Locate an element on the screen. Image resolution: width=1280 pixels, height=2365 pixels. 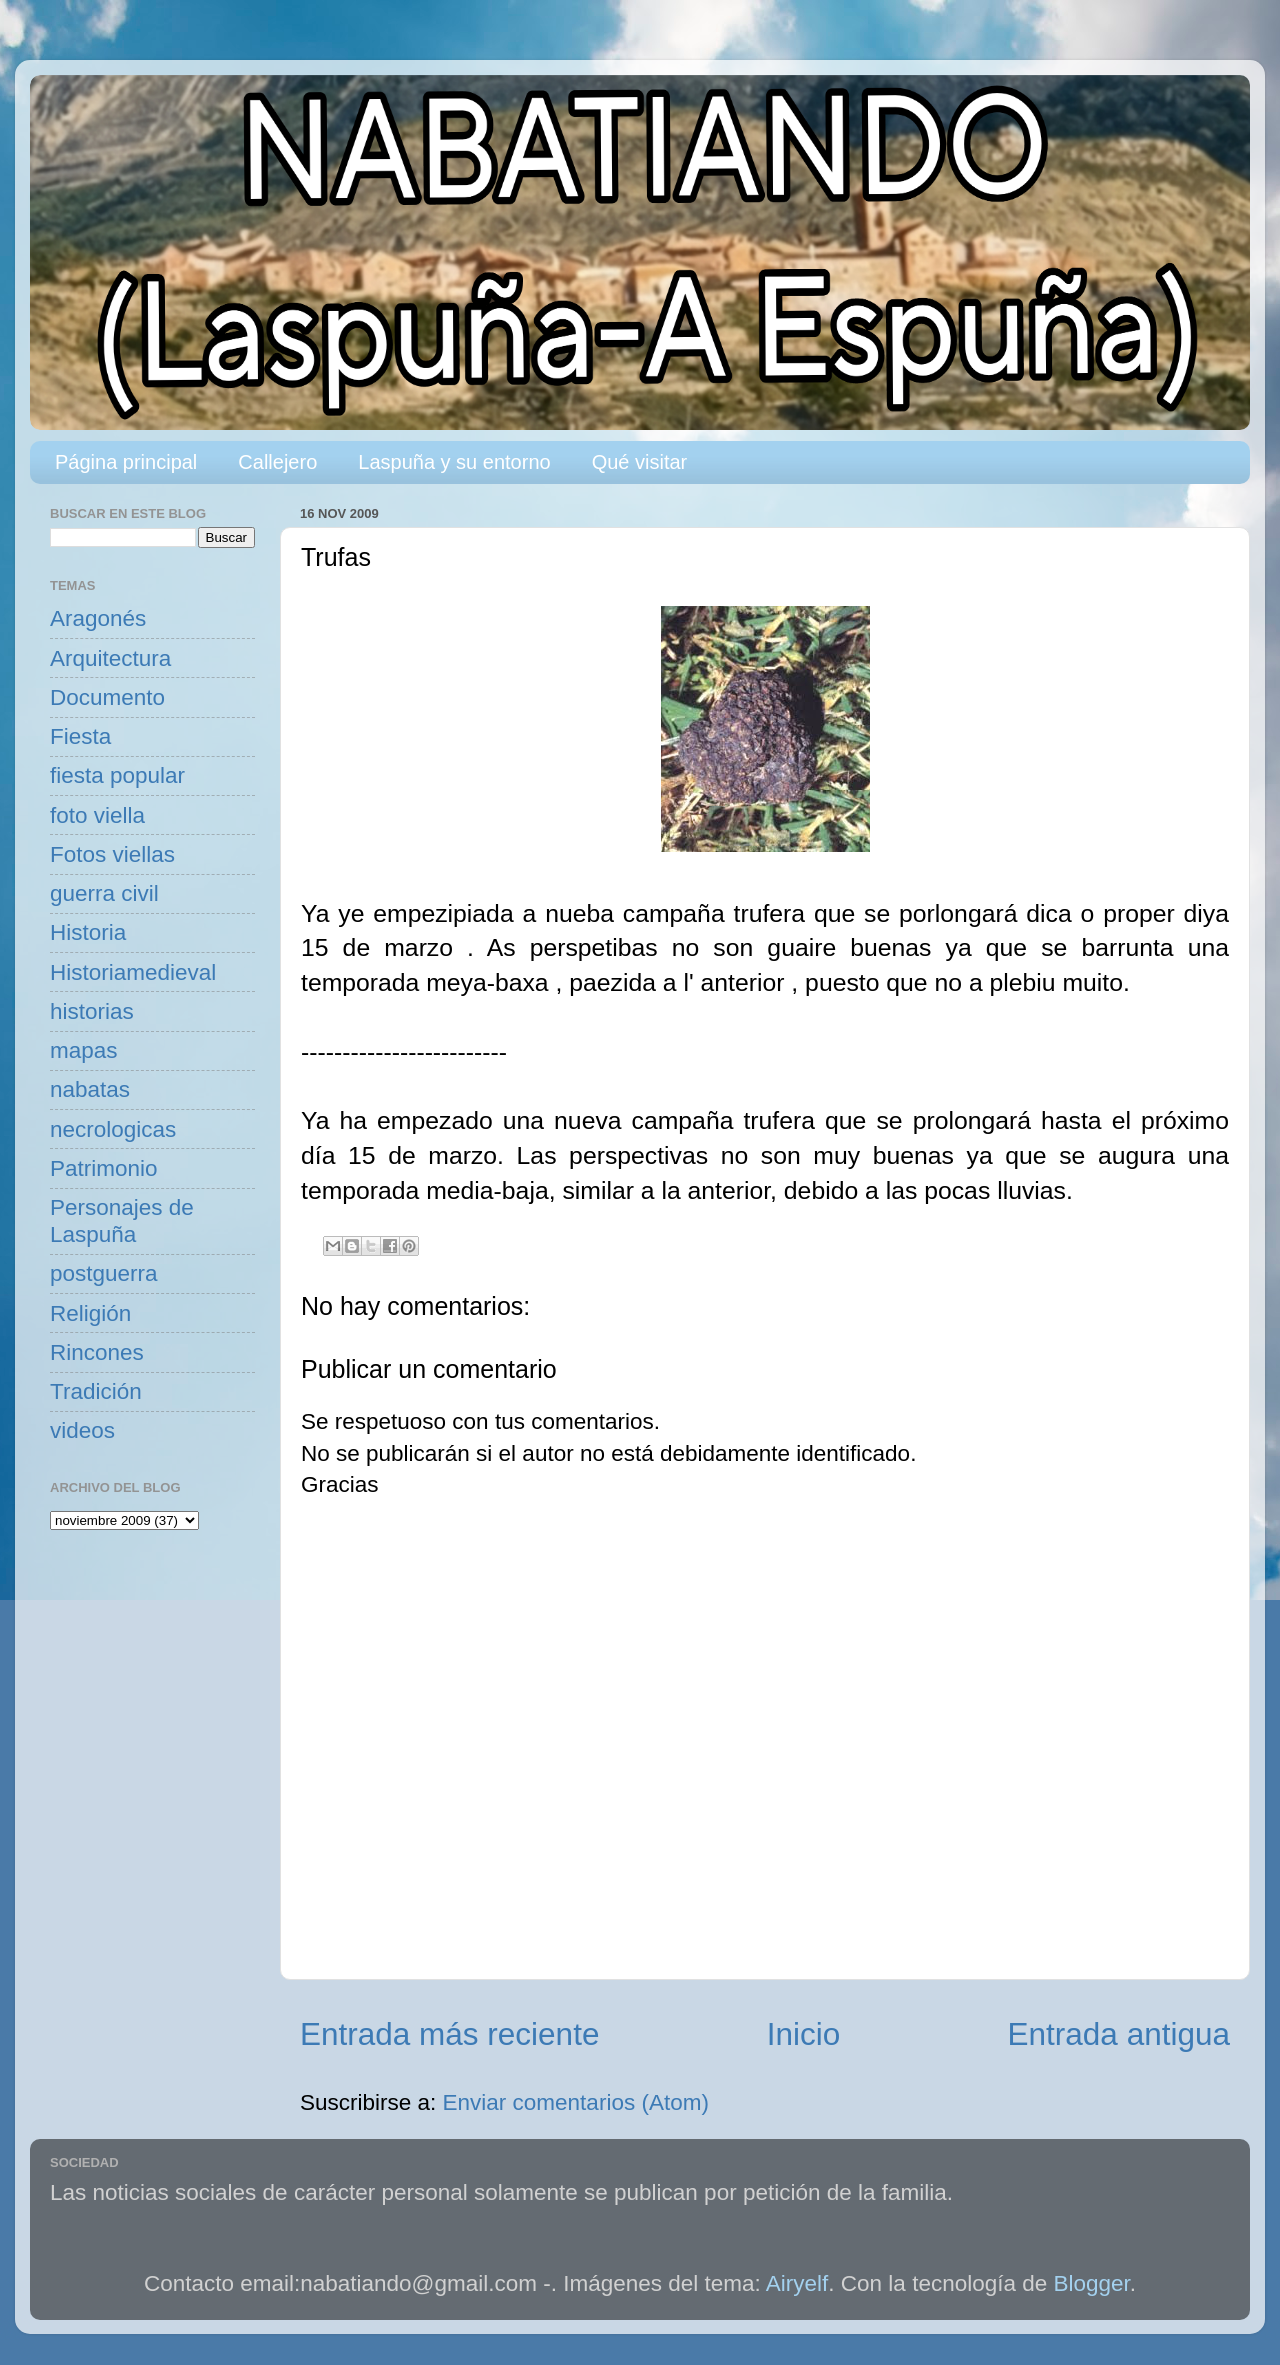
Arquitectura is located at coordinates (110, 658).